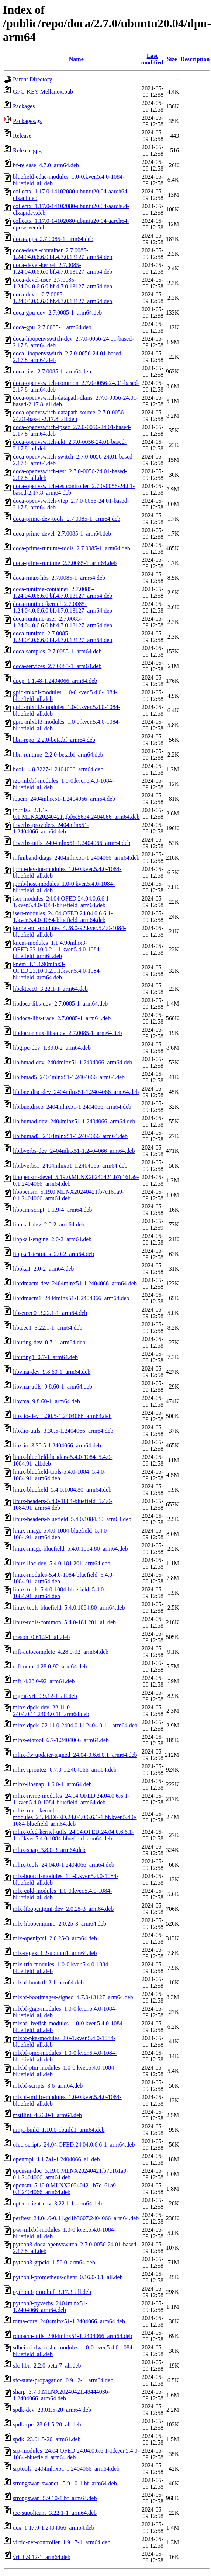 The height and width of the screenshot is (2576, 211). Describe the element at coordinates (59, 1923) in the screenshot. I see `mlx-libopenipmi0_2.0.25-3_arm64.deb` at that location.